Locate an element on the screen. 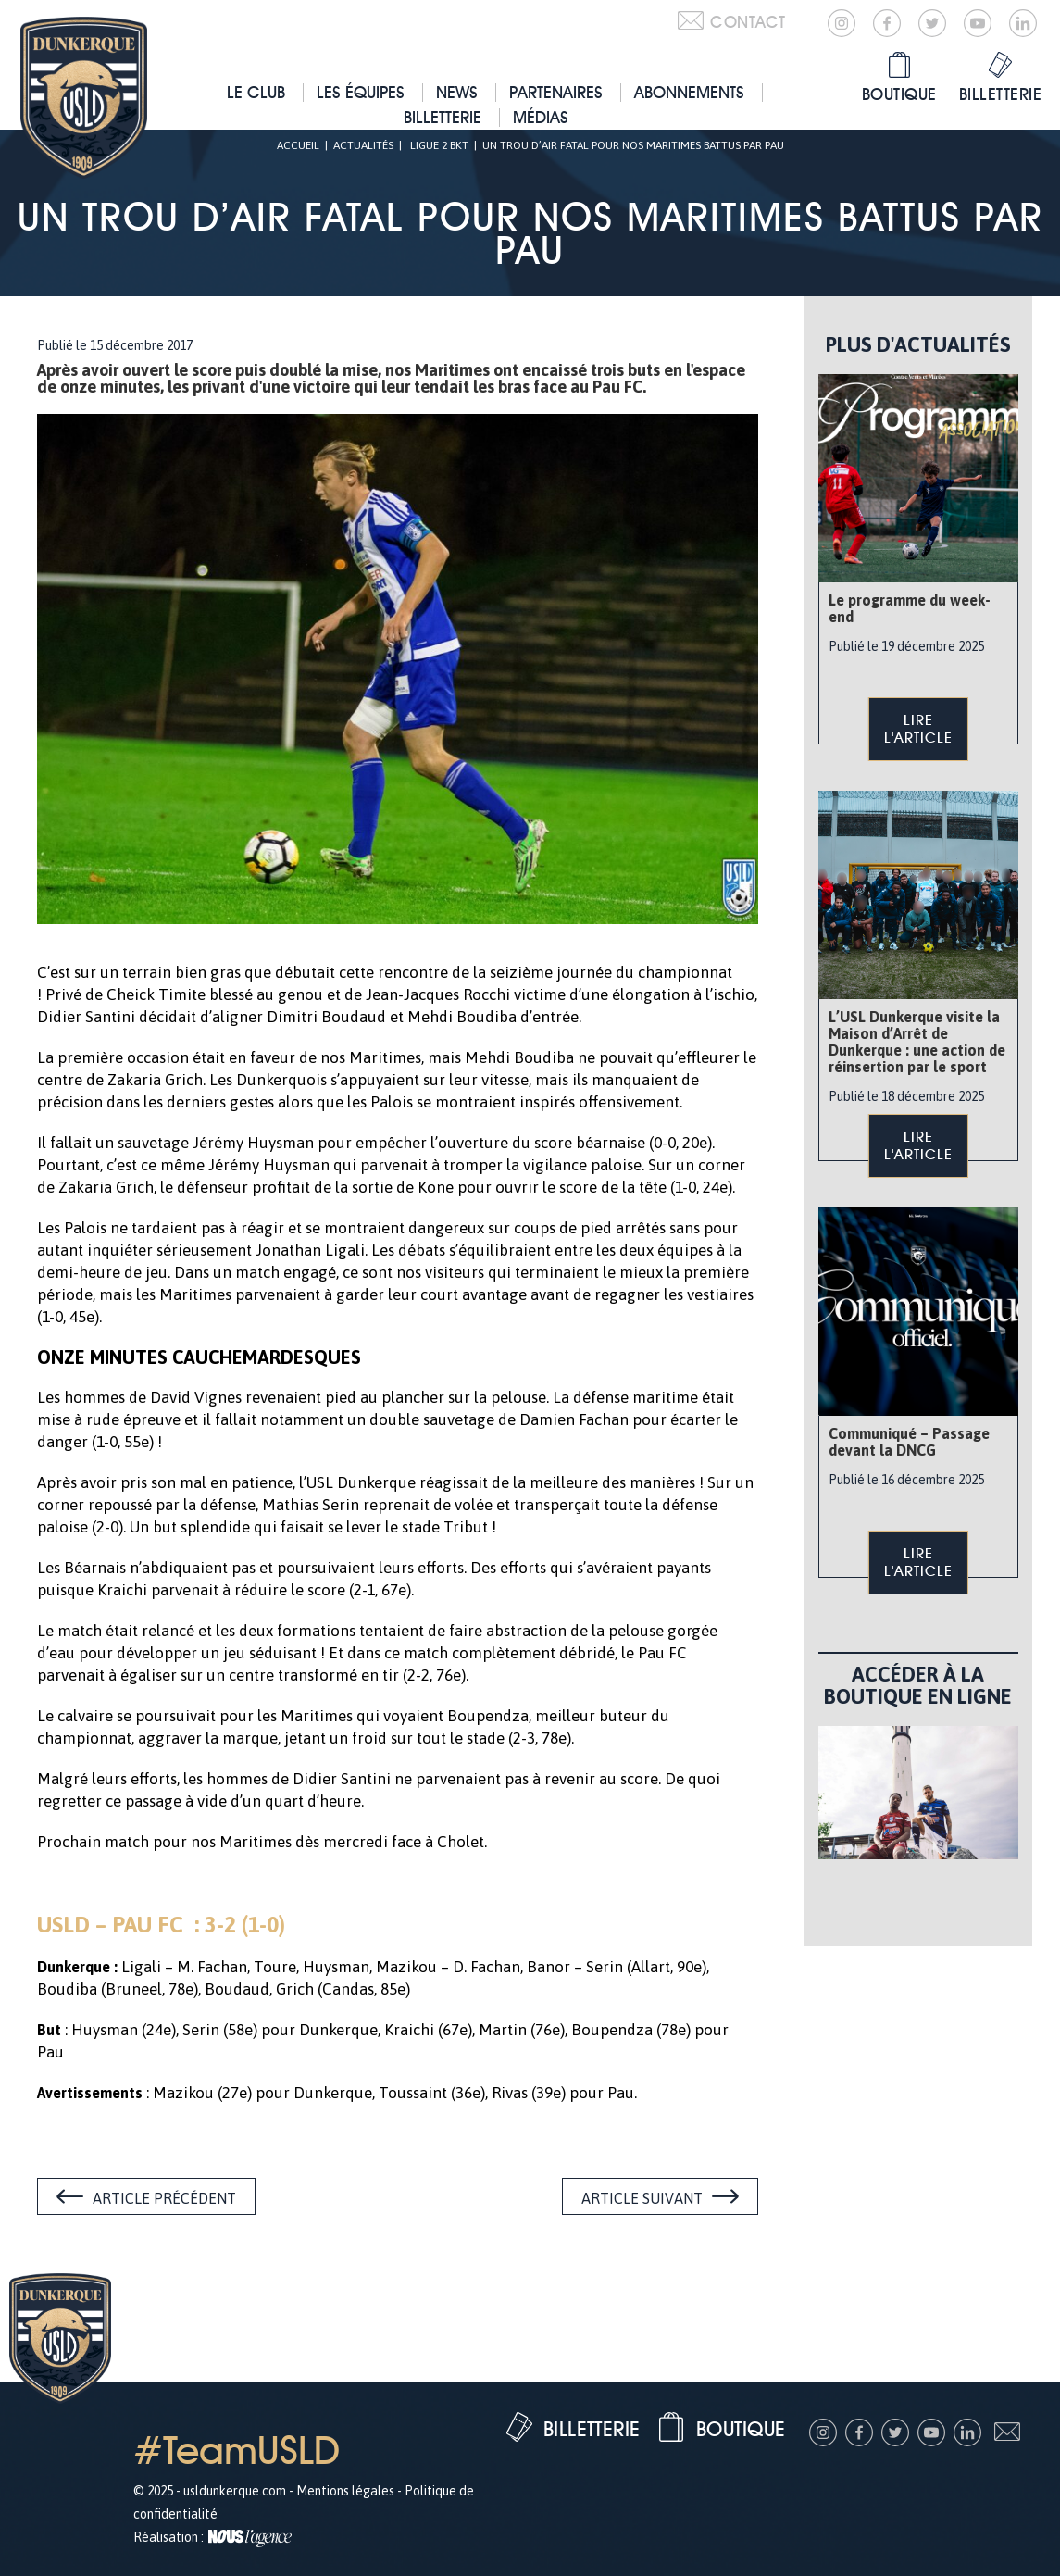 The image size is (1060, 2576). Abonnements is located at coordinates (689, 92).